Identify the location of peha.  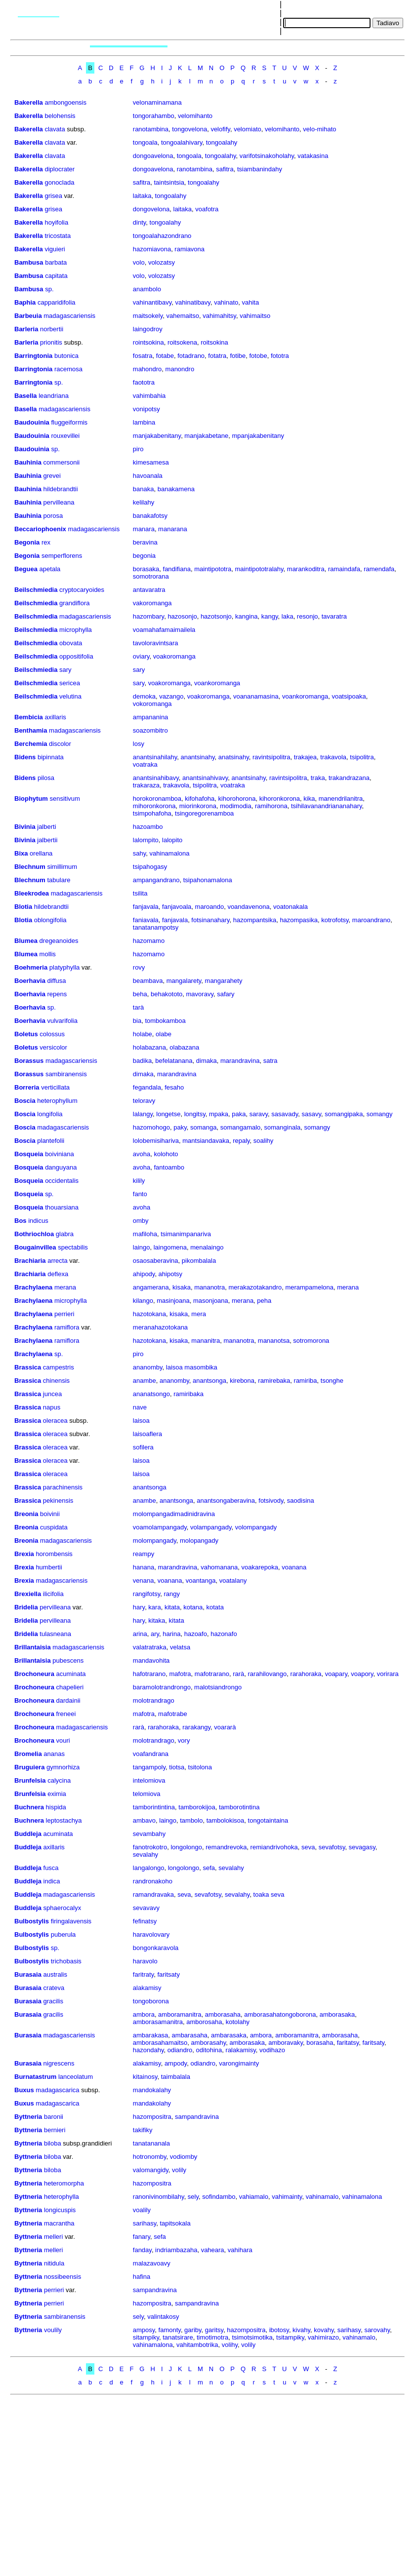
(264, 1300).